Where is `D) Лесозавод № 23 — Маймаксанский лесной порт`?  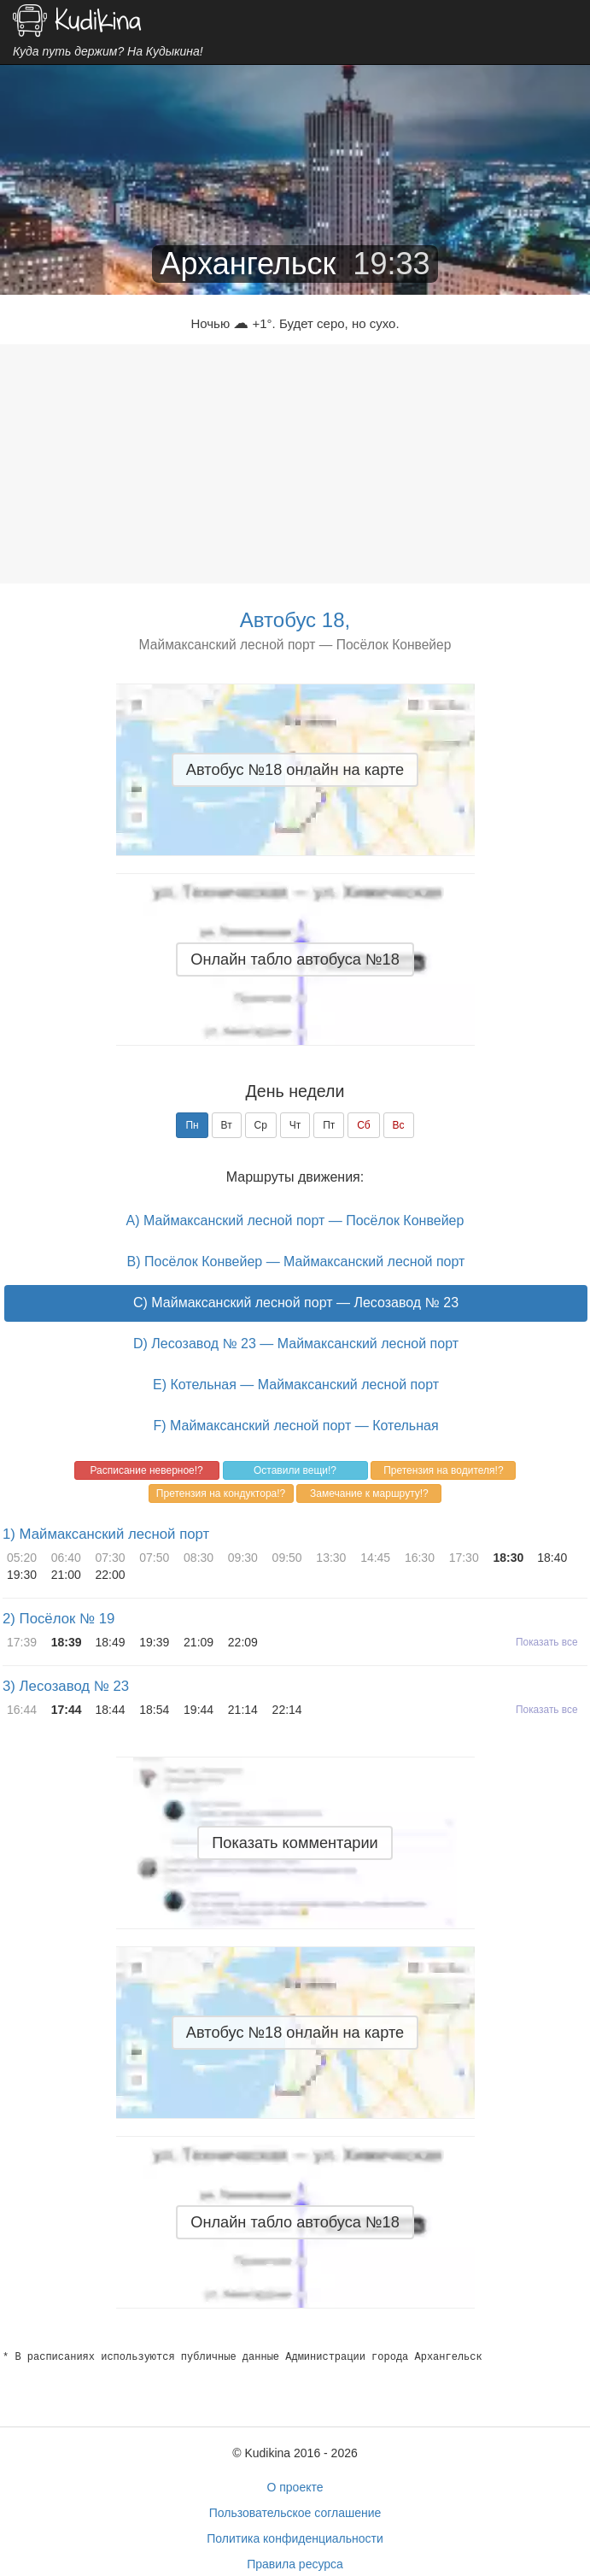 D) Лесозавод № 23 — Маймаксанский лесной порт is located at coordinates (296, 1343).